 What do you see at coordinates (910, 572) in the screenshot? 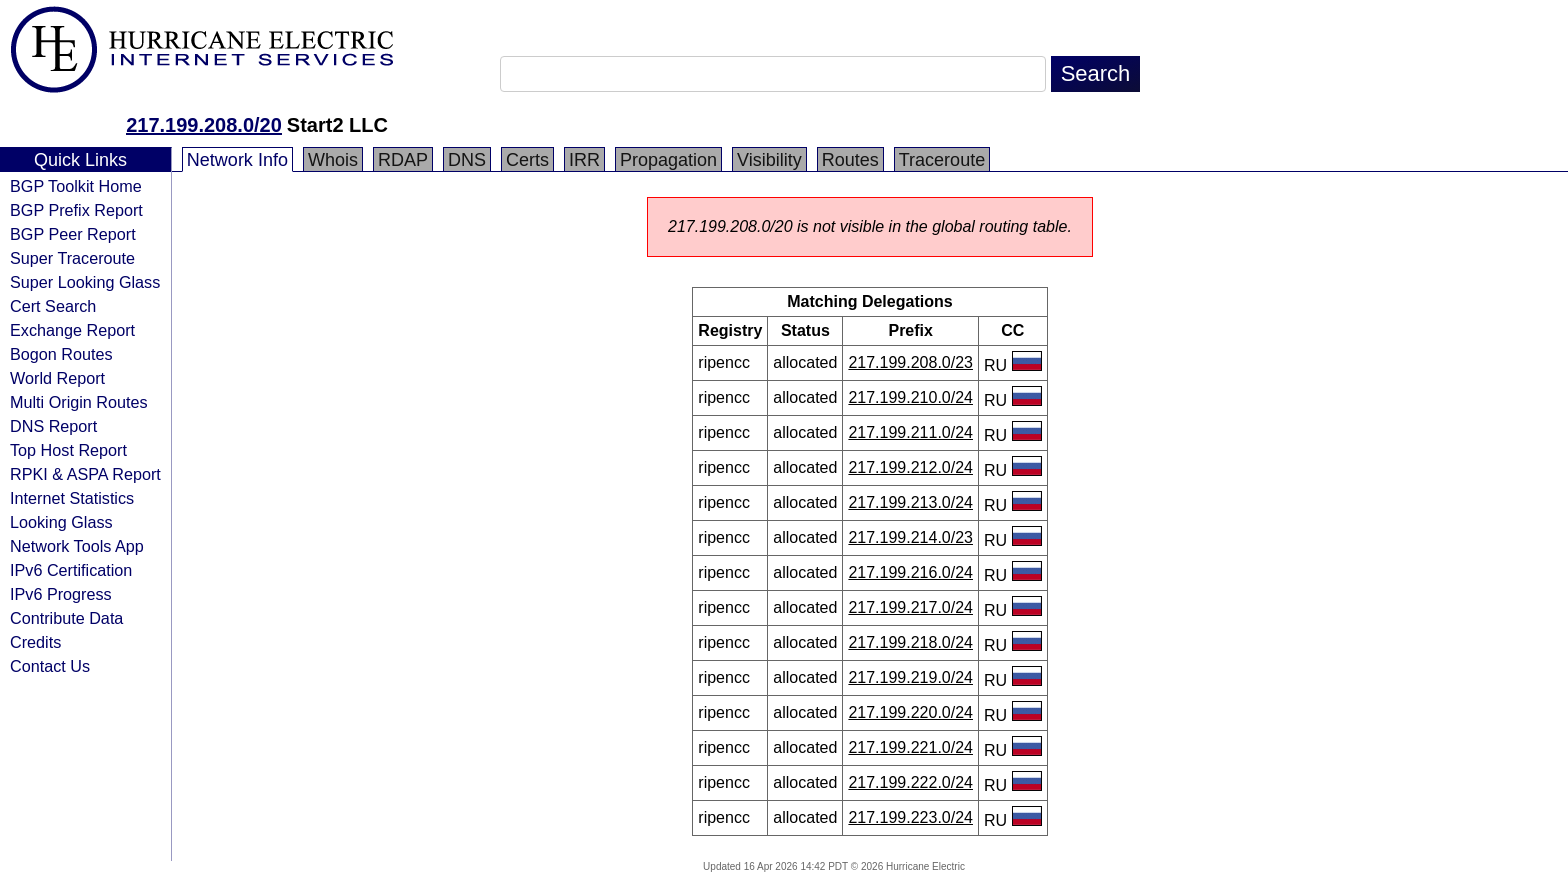
I see `217.199.216.0/24` at bounding box center [910, 572].